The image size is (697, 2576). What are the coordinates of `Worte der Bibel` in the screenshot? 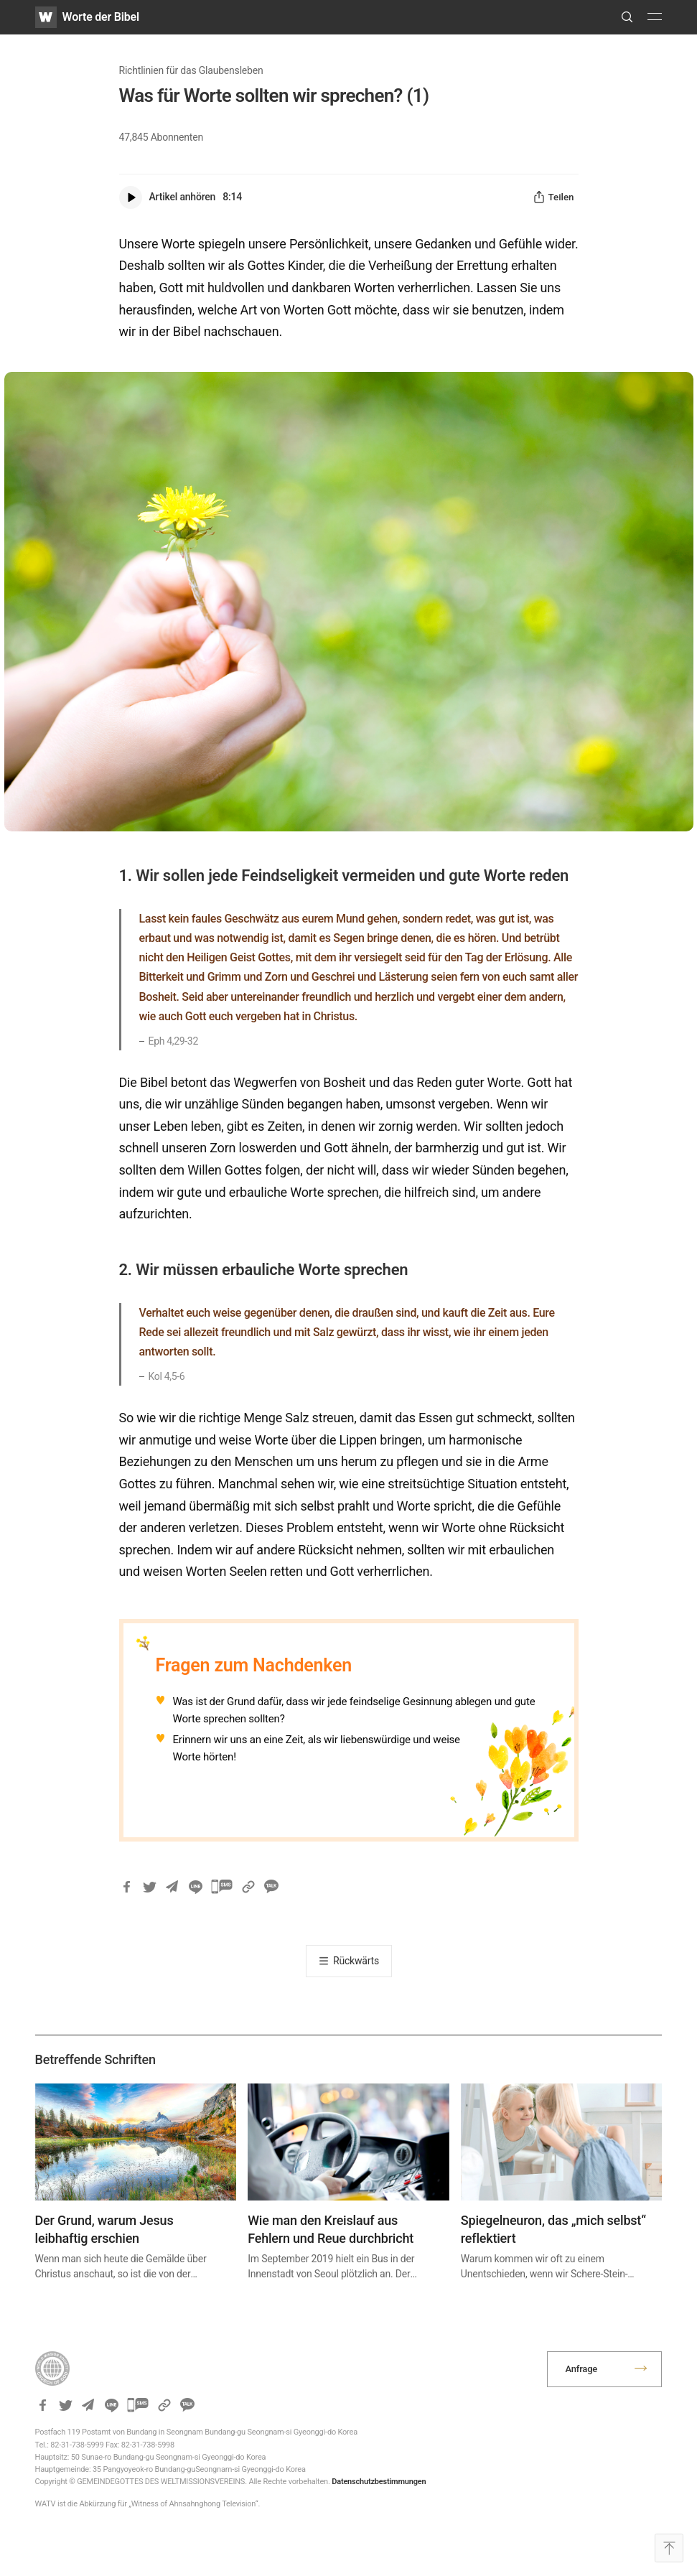 It's located at (100, 17).